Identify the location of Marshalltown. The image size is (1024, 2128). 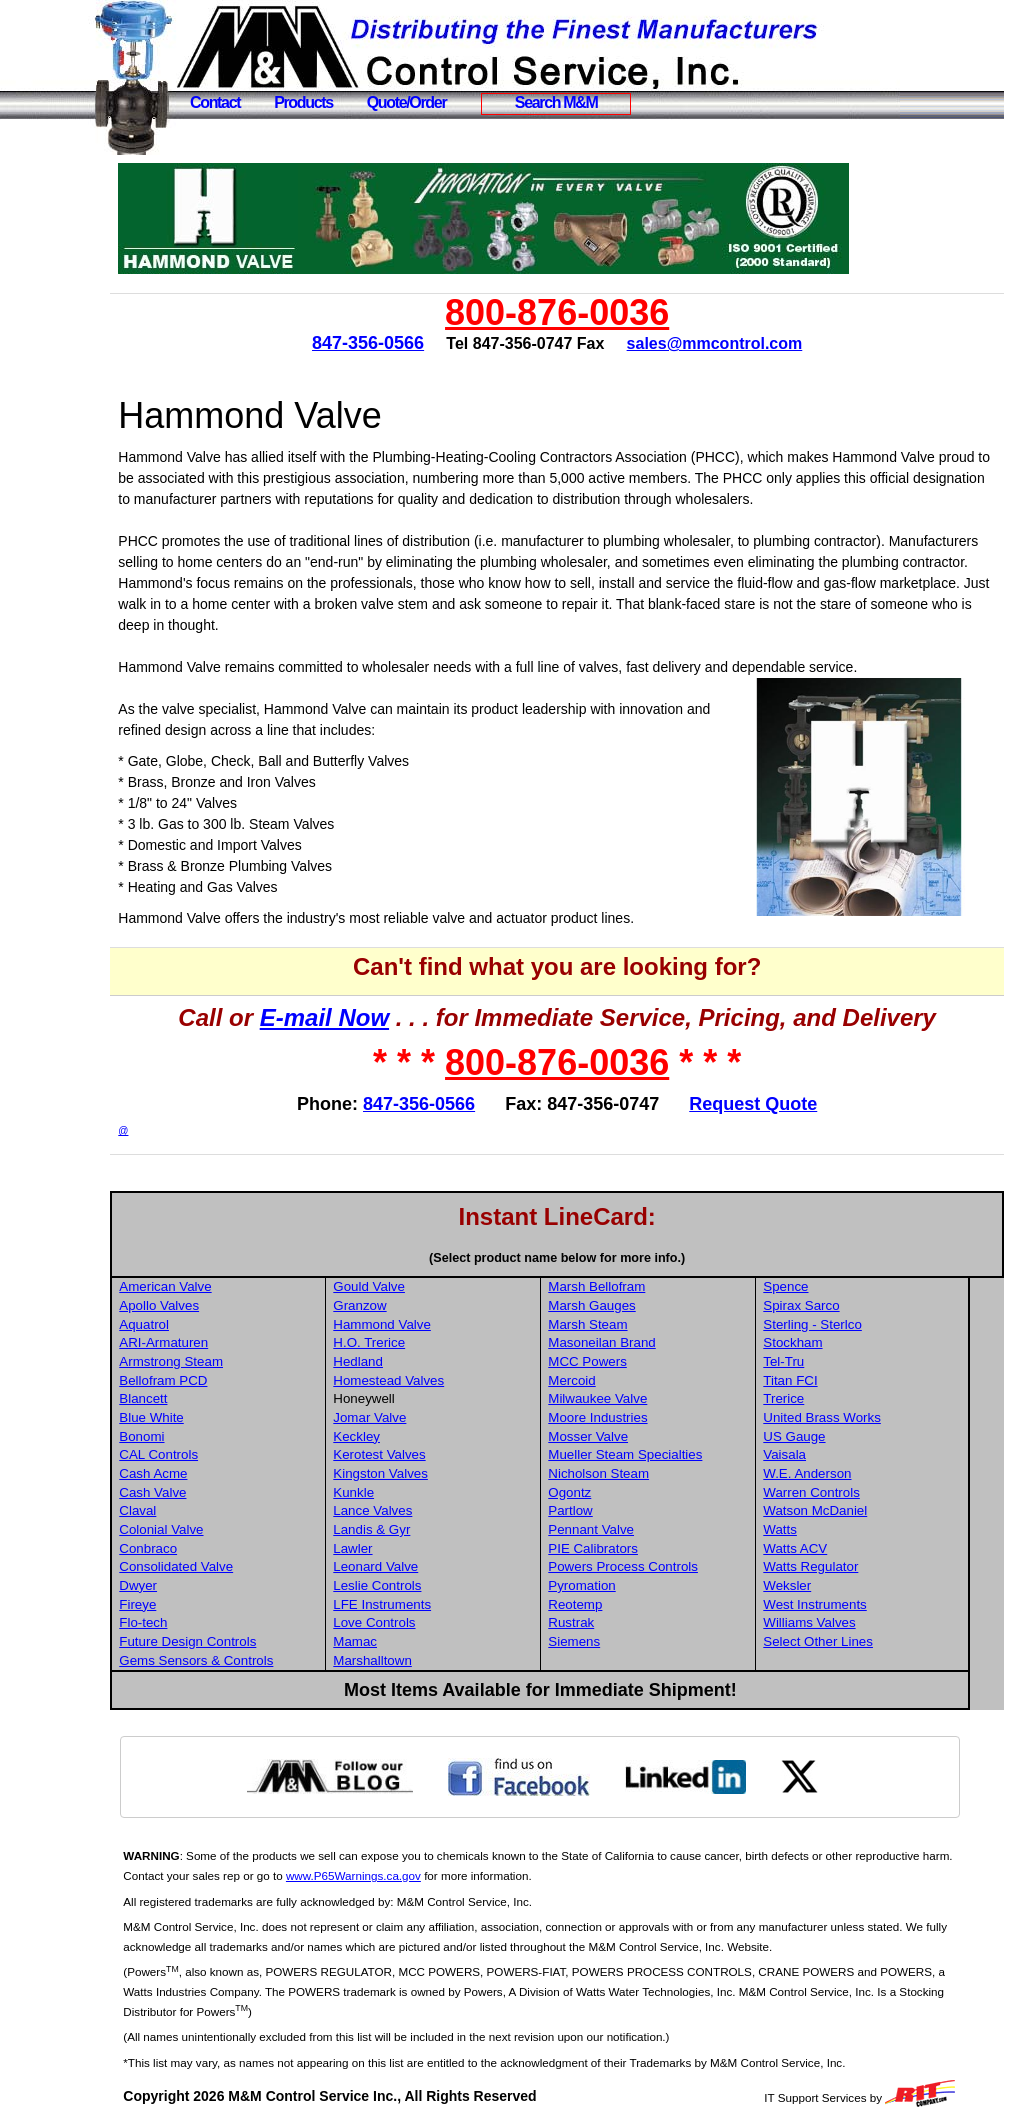
(414, 1660).